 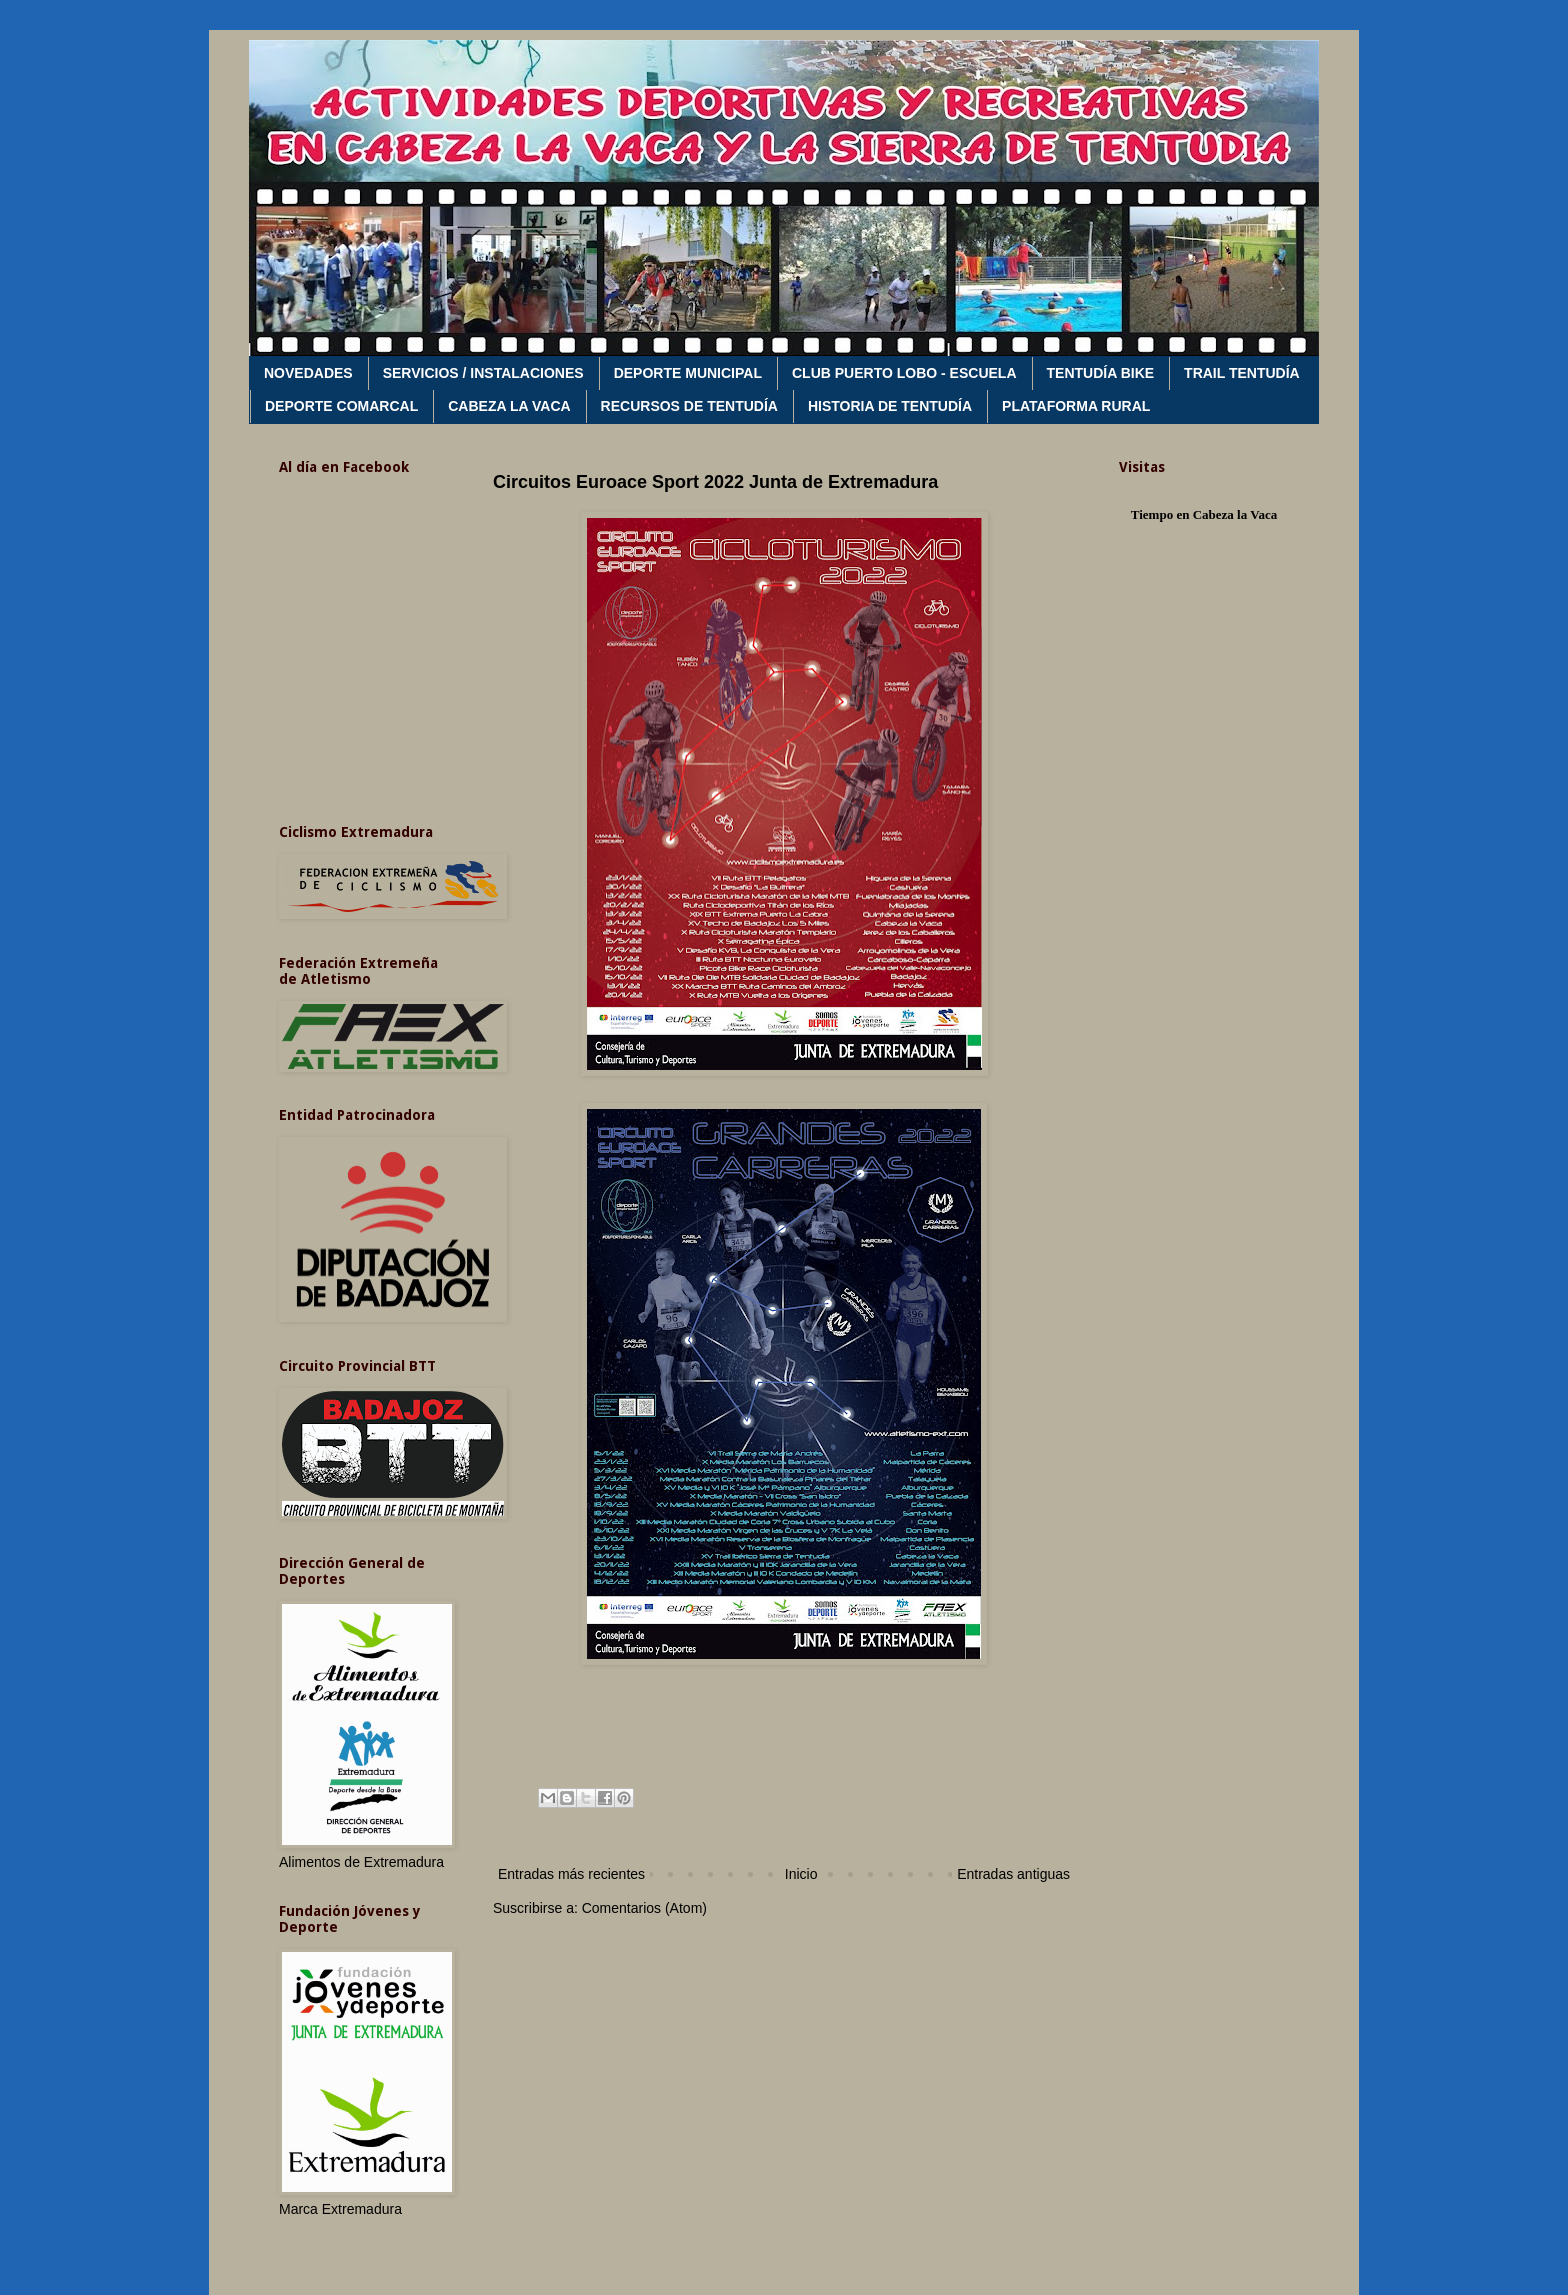 What do you see at coordinates (644, 1908) in the screenshot?
I see `Comentarios (Atom)` at bounding box center [644, 1908].